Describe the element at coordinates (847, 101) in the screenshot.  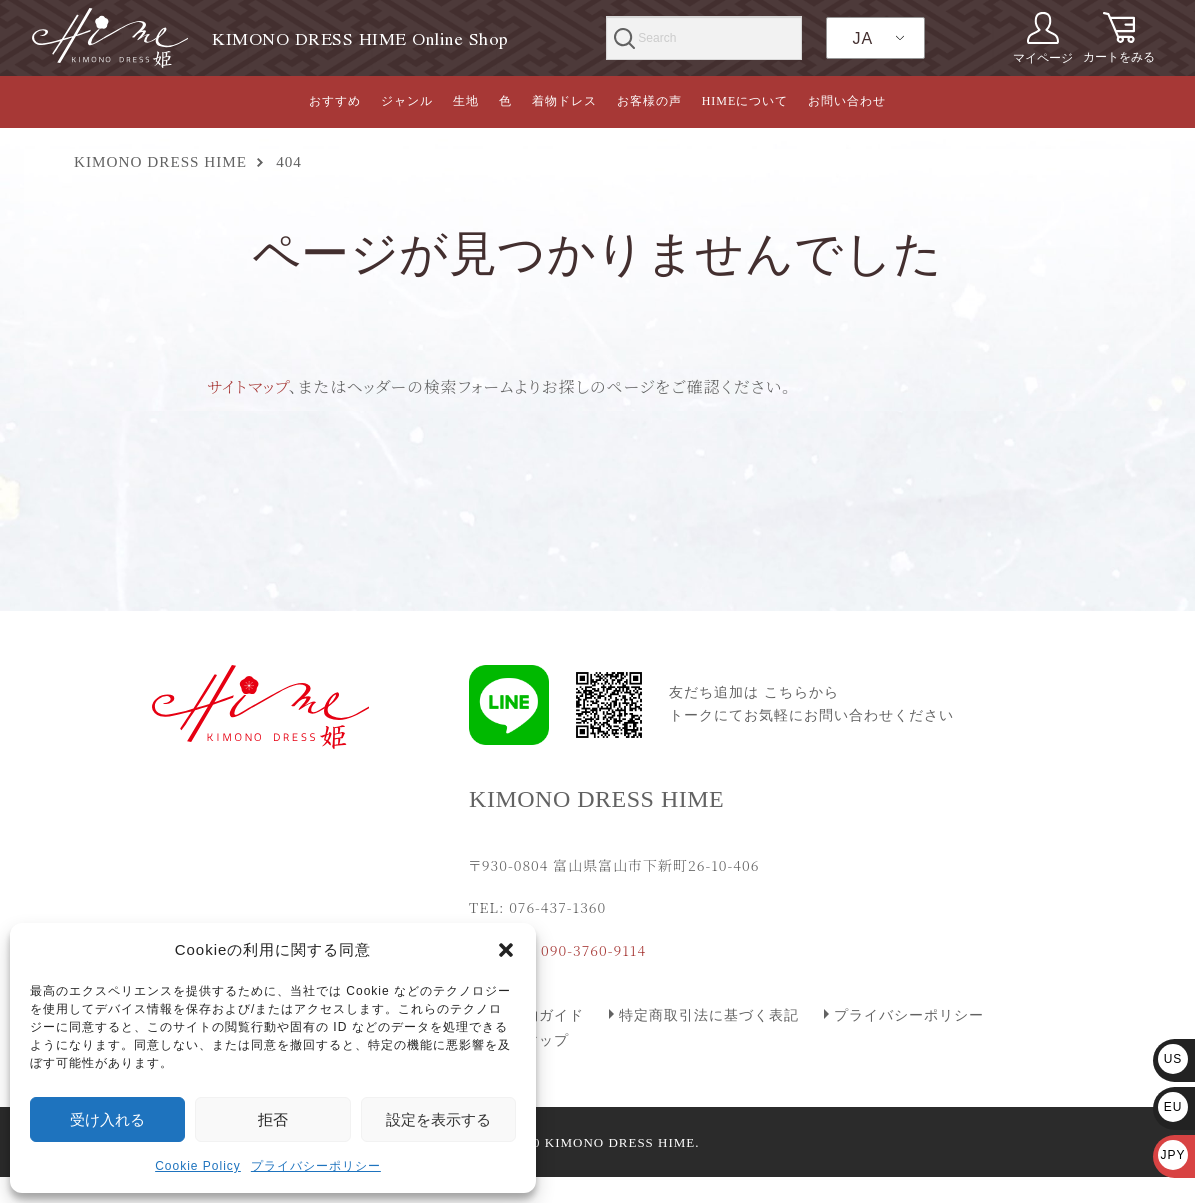
I see `お問い合わせ` at that location.